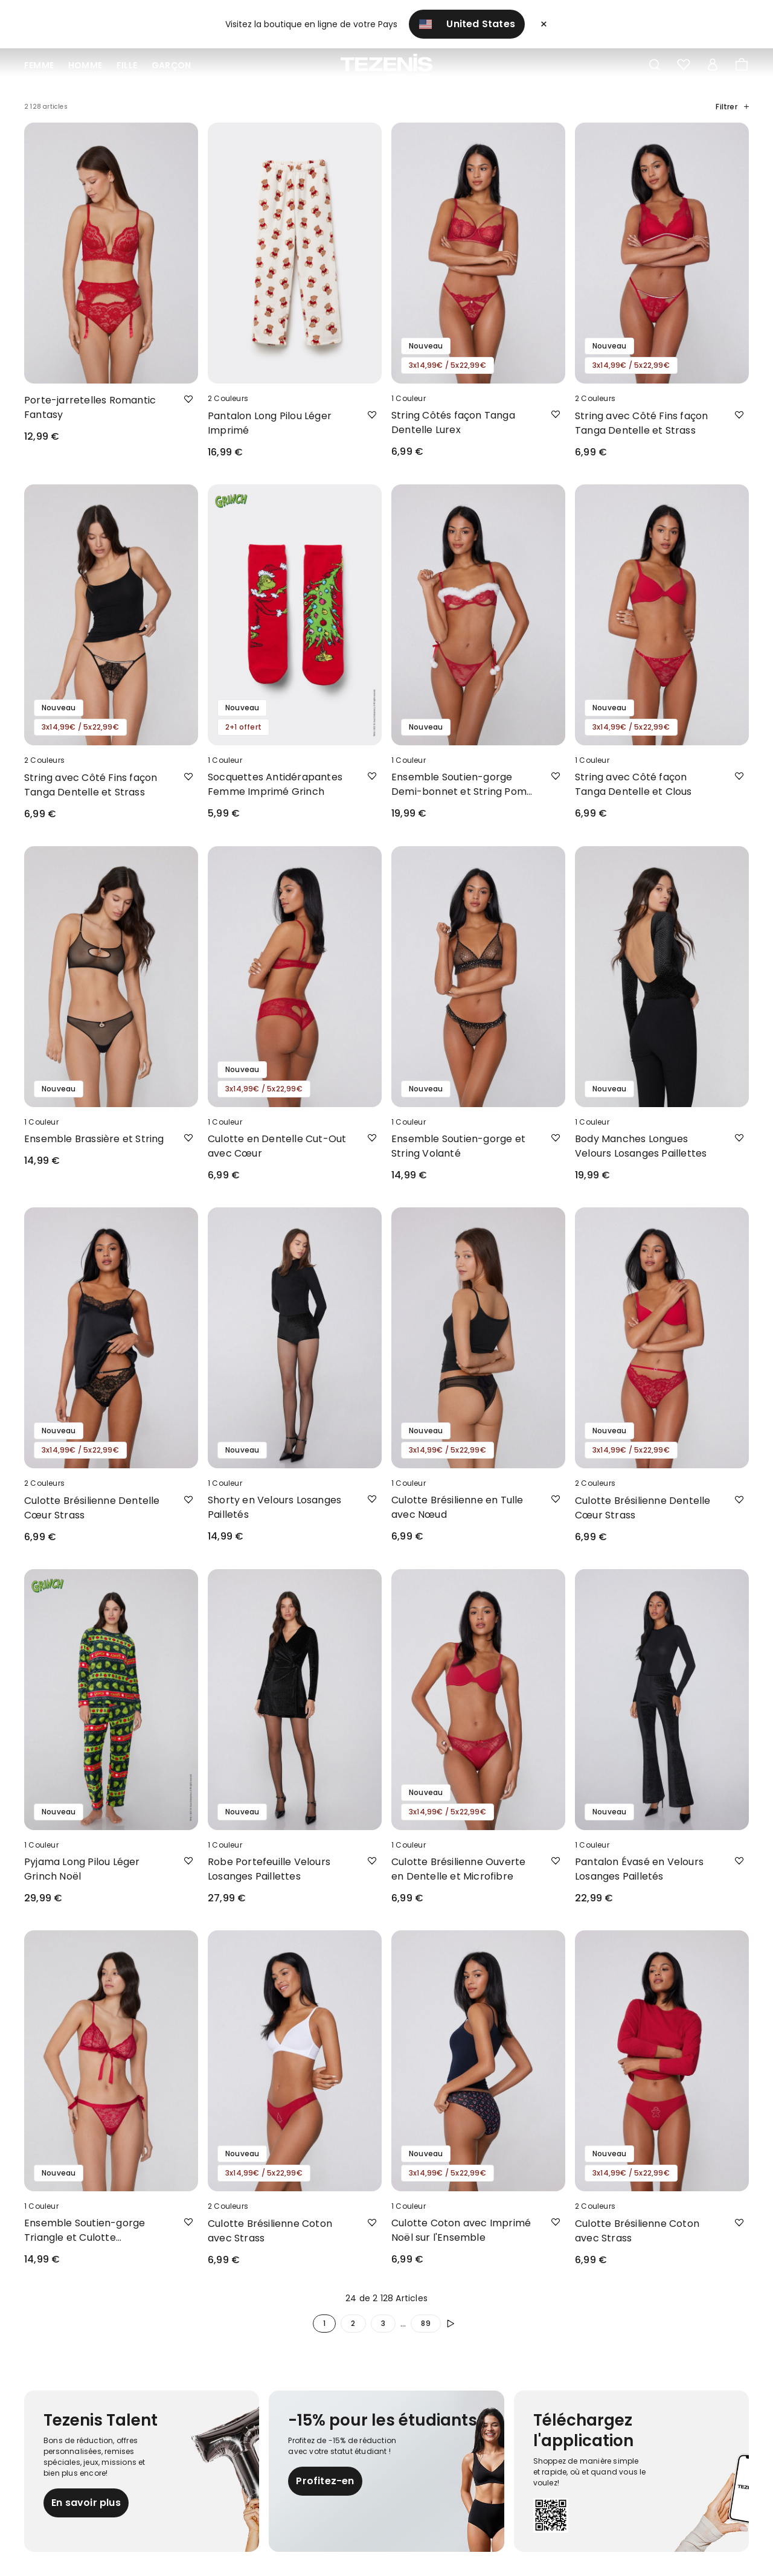 Image resolution: width=773 pixels, height=2576 pixels. I want to click on United States [button], so click(467, 24).